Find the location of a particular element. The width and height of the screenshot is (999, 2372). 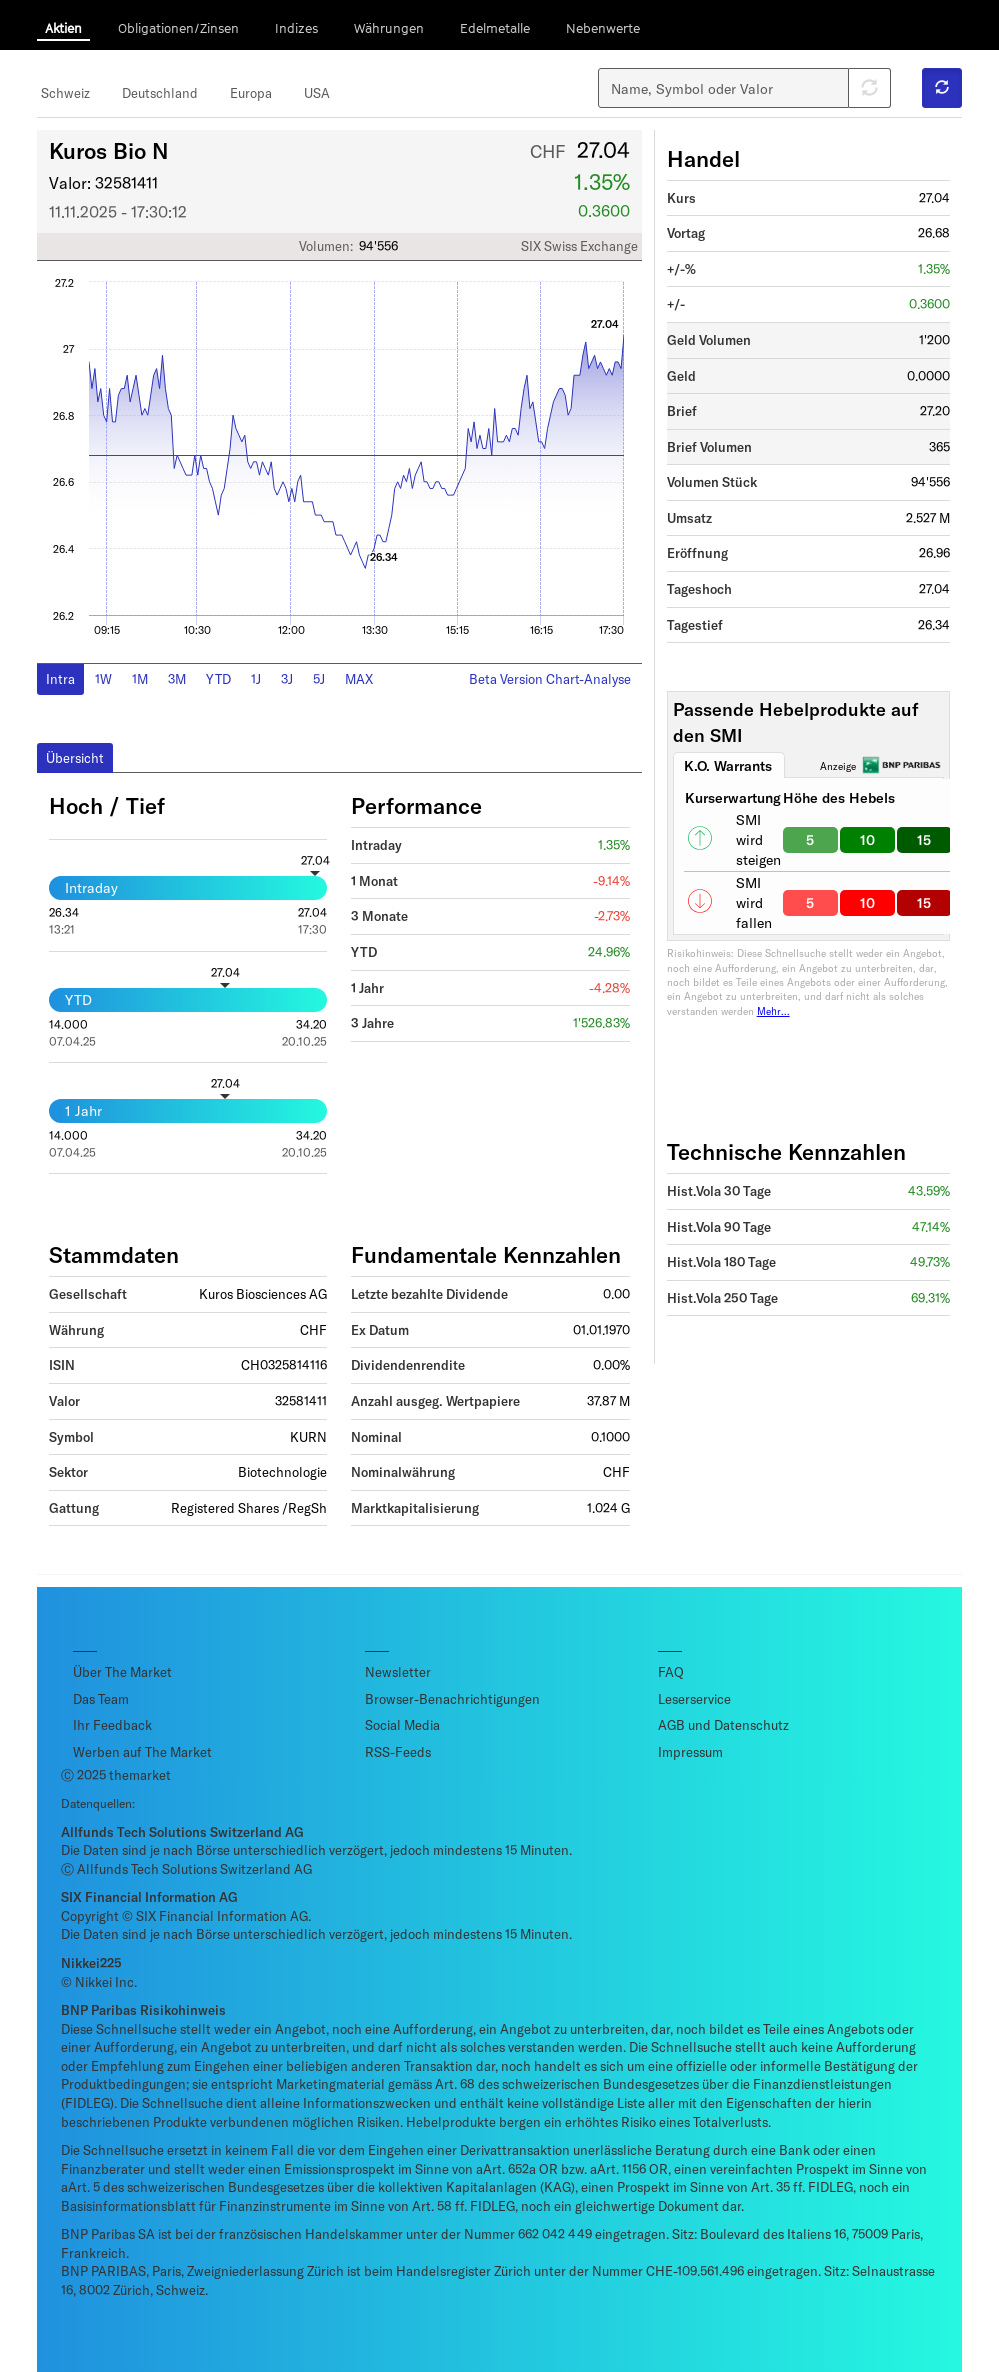

Deutschland is located at coordinates (160, 93).